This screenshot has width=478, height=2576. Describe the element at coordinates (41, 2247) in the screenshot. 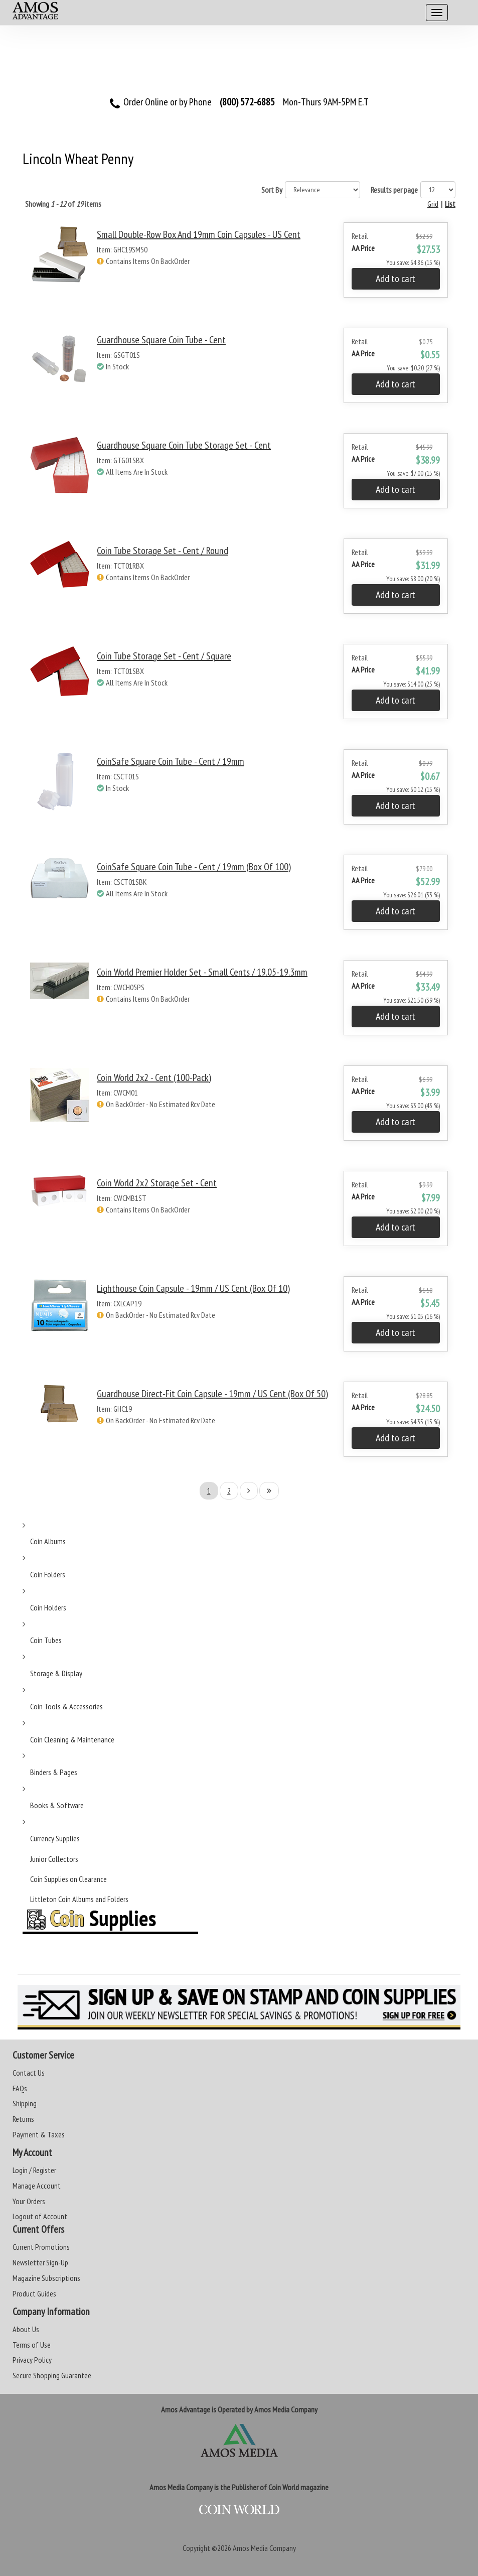

I see `Current Promotions` at that location.